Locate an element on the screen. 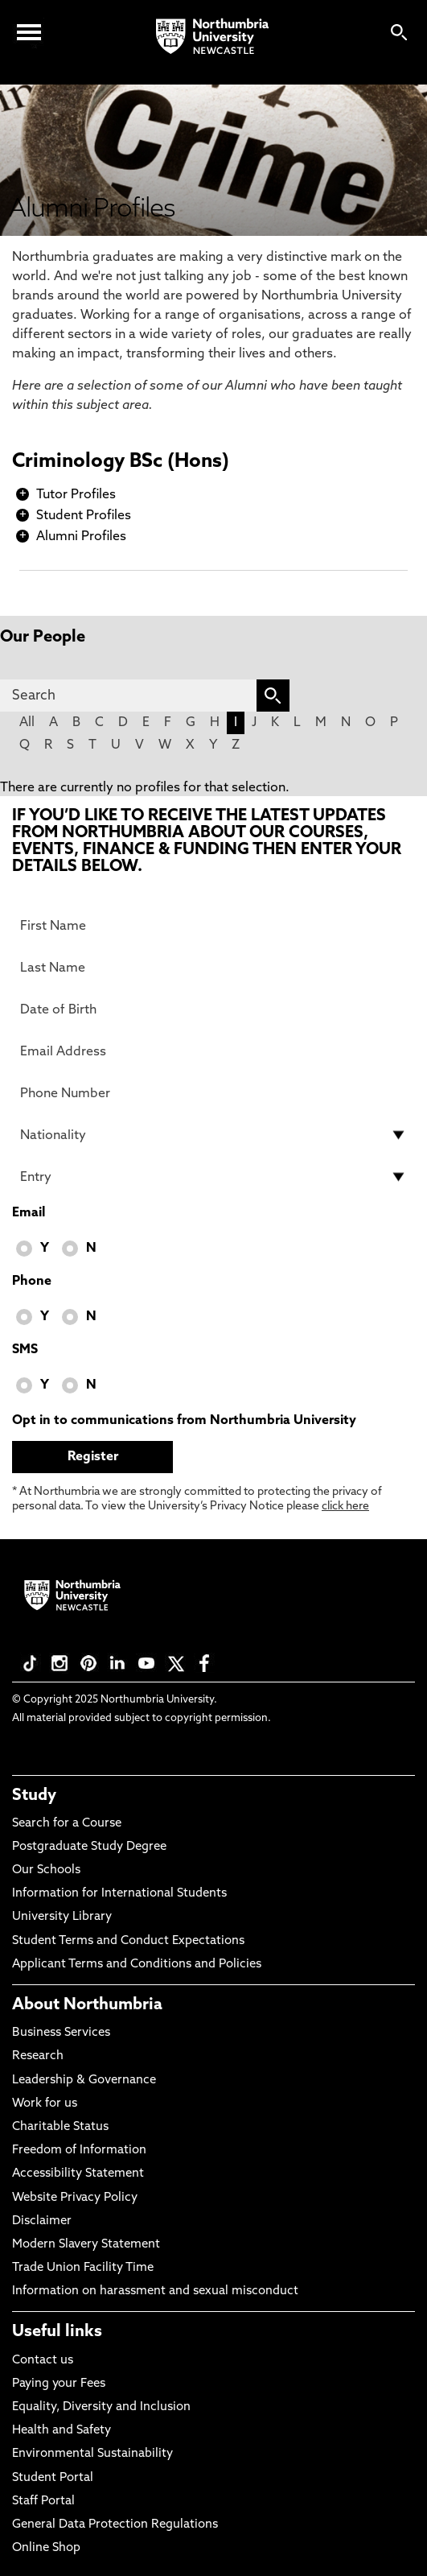 The width and height of the screenshot is (427, 2576). Modern Slavery Statement is located at coordinates (86, 2245).